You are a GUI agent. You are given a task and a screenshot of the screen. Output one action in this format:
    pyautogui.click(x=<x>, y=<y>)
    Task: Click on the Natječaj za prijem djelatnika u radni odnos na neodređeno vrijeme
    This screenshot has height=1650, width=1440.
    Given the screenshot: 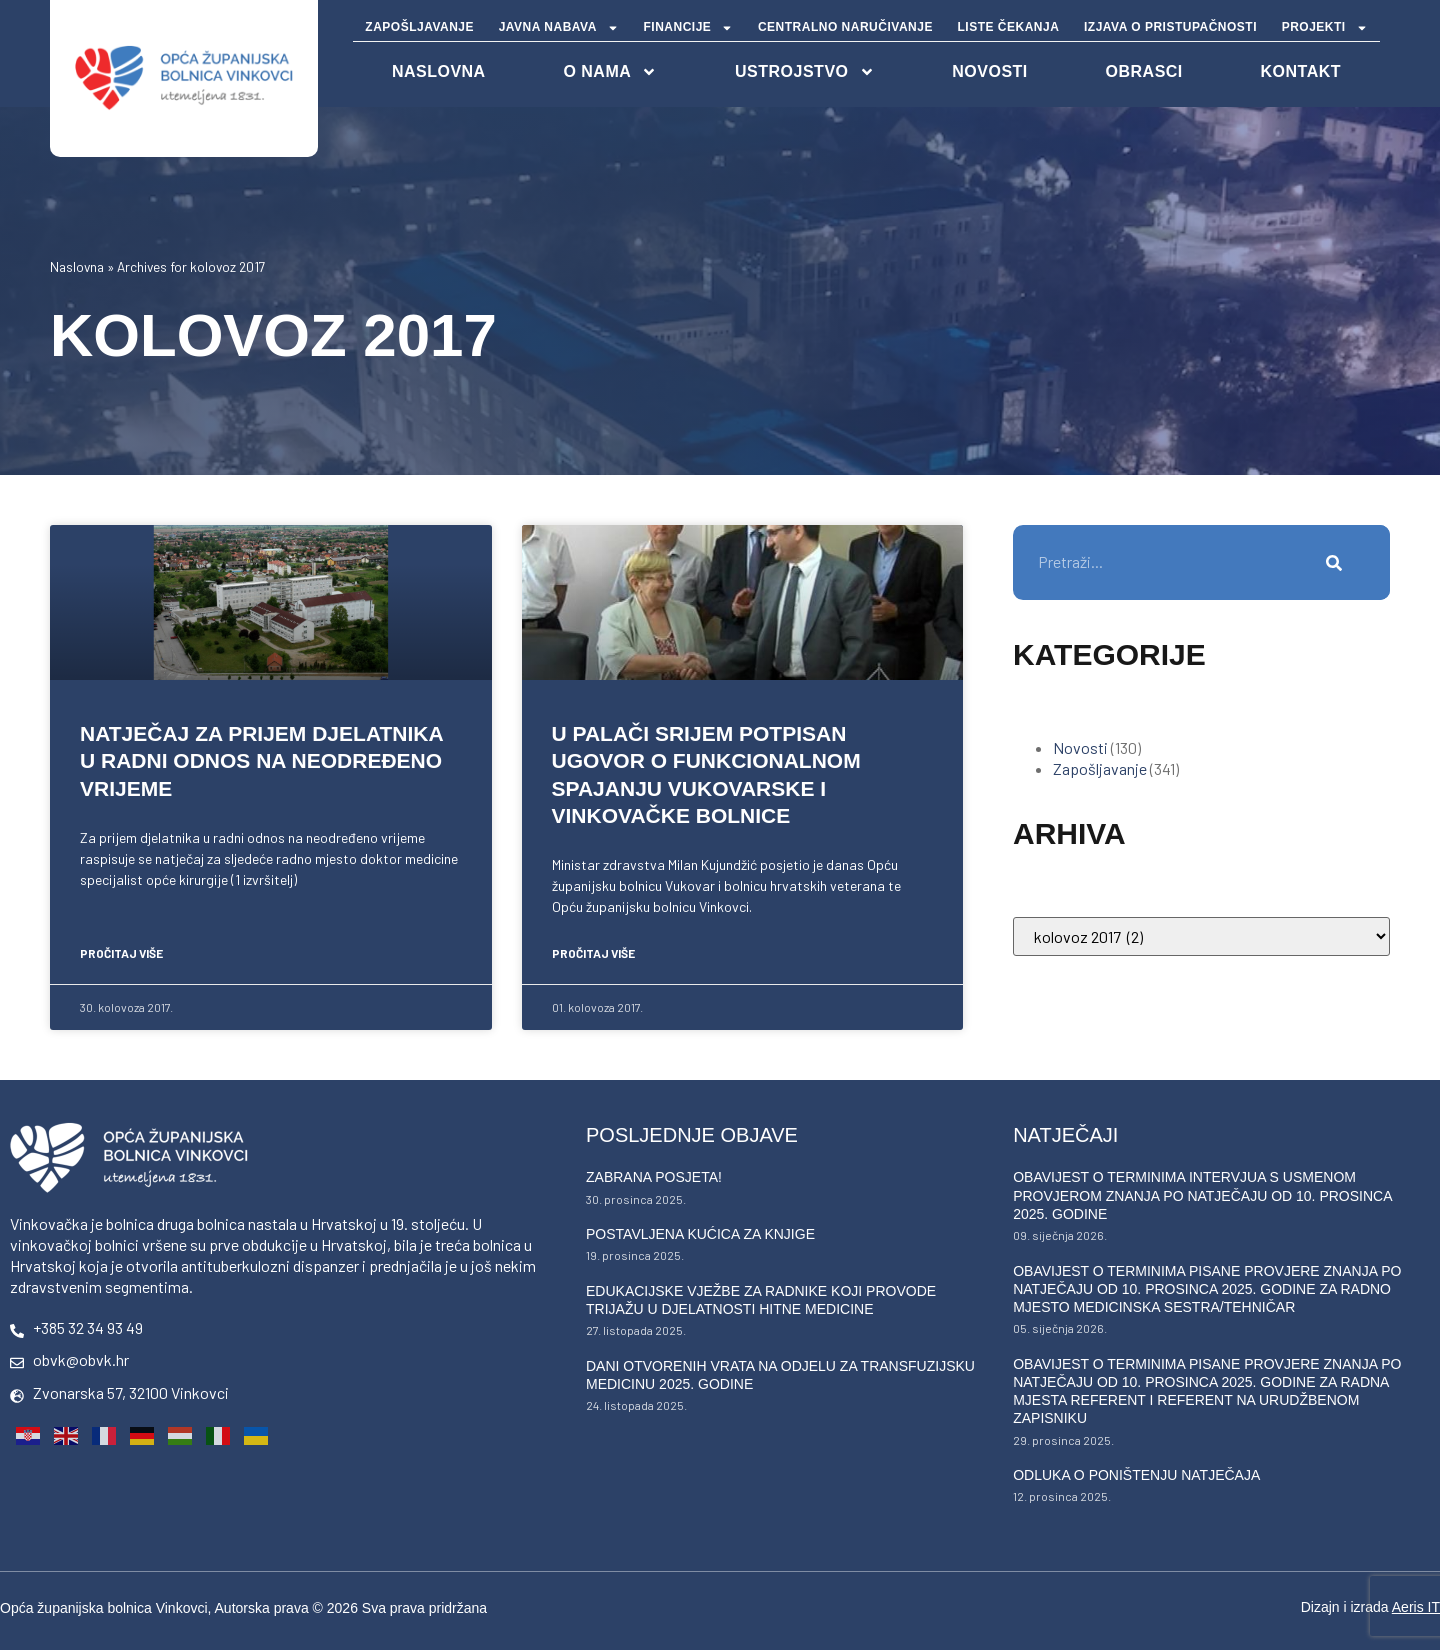 What is the action you would take?
    pyautogui.click(x=261, y=761)
    